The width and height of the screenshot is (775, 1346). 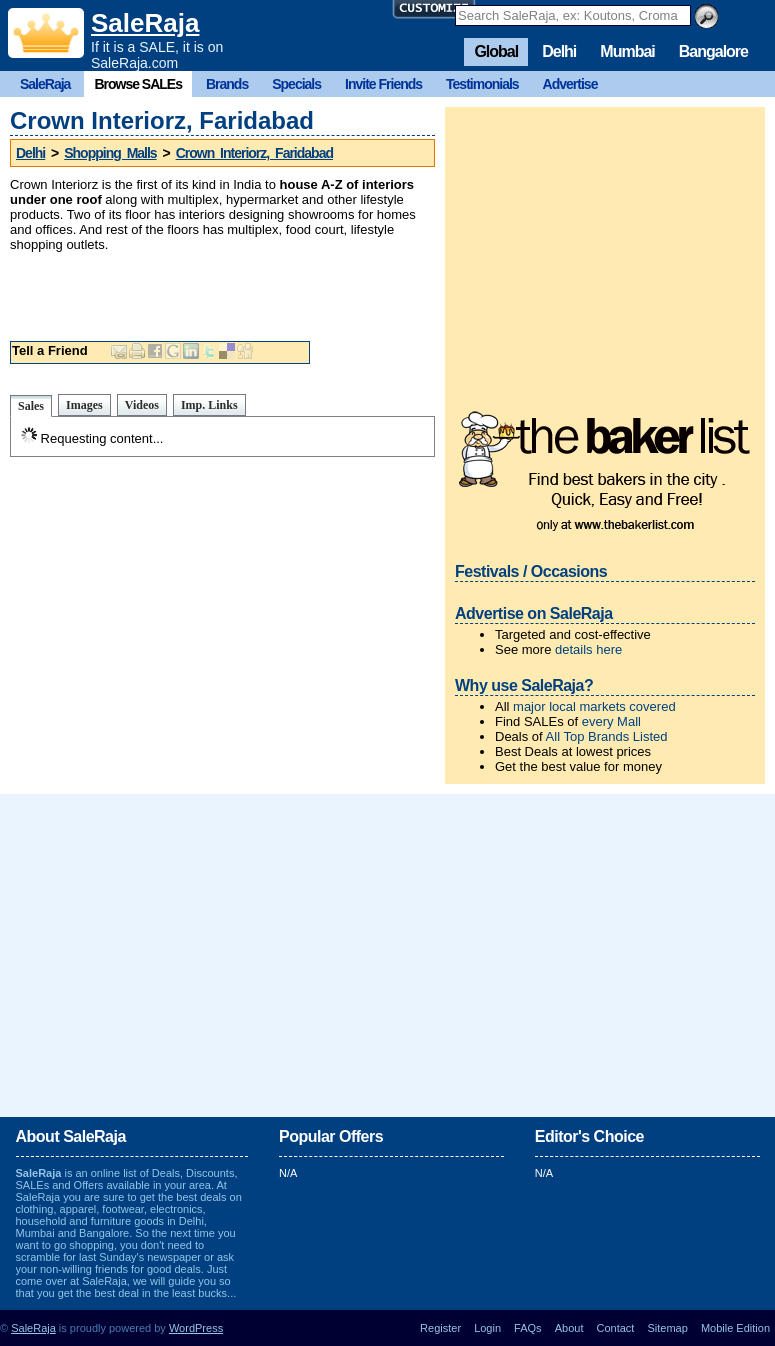 What do you see at coordinates (145, 23) in the screenshot?
I see `SaleRaja` at bounding box center [145, 23].